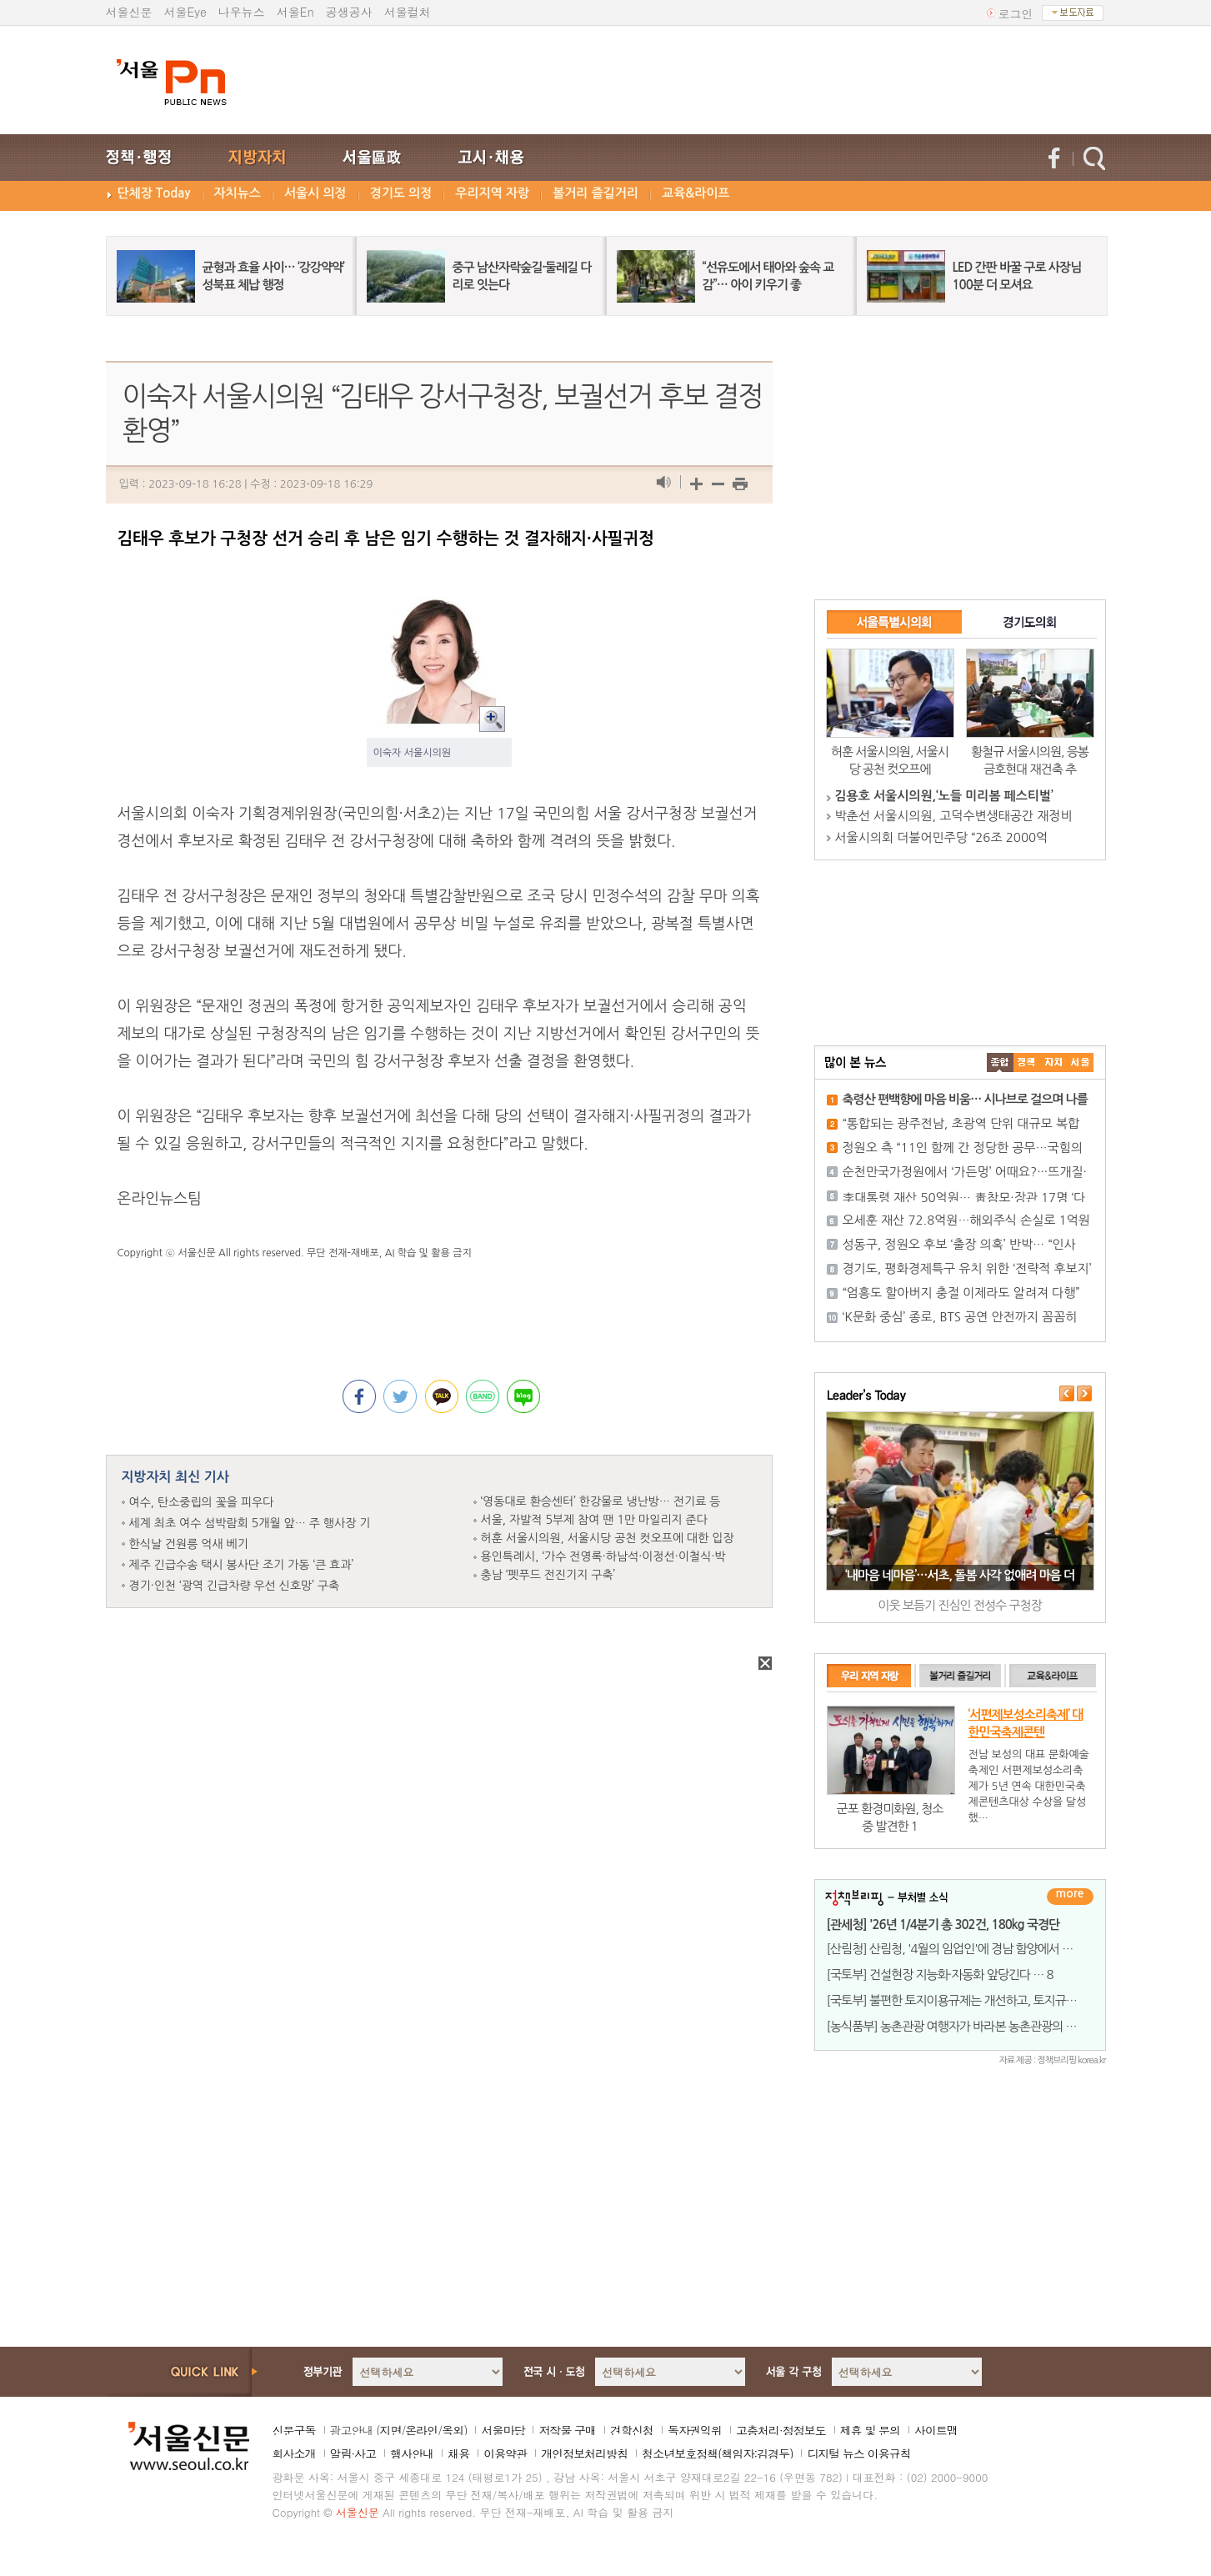  Describe the element at coordinates (567, 2430) in the screenshot. I see `저작물 구매` at that location.